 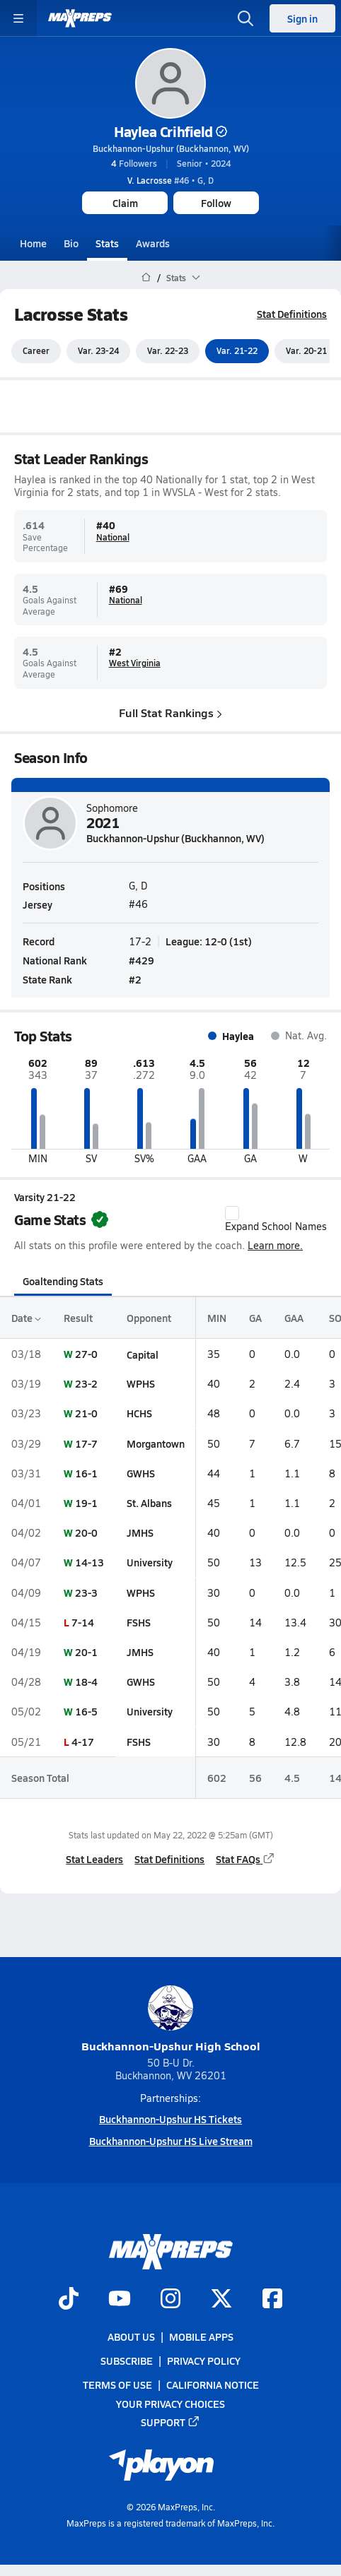 I want to click on Stat Leaders, so click(x=94, y=1859).